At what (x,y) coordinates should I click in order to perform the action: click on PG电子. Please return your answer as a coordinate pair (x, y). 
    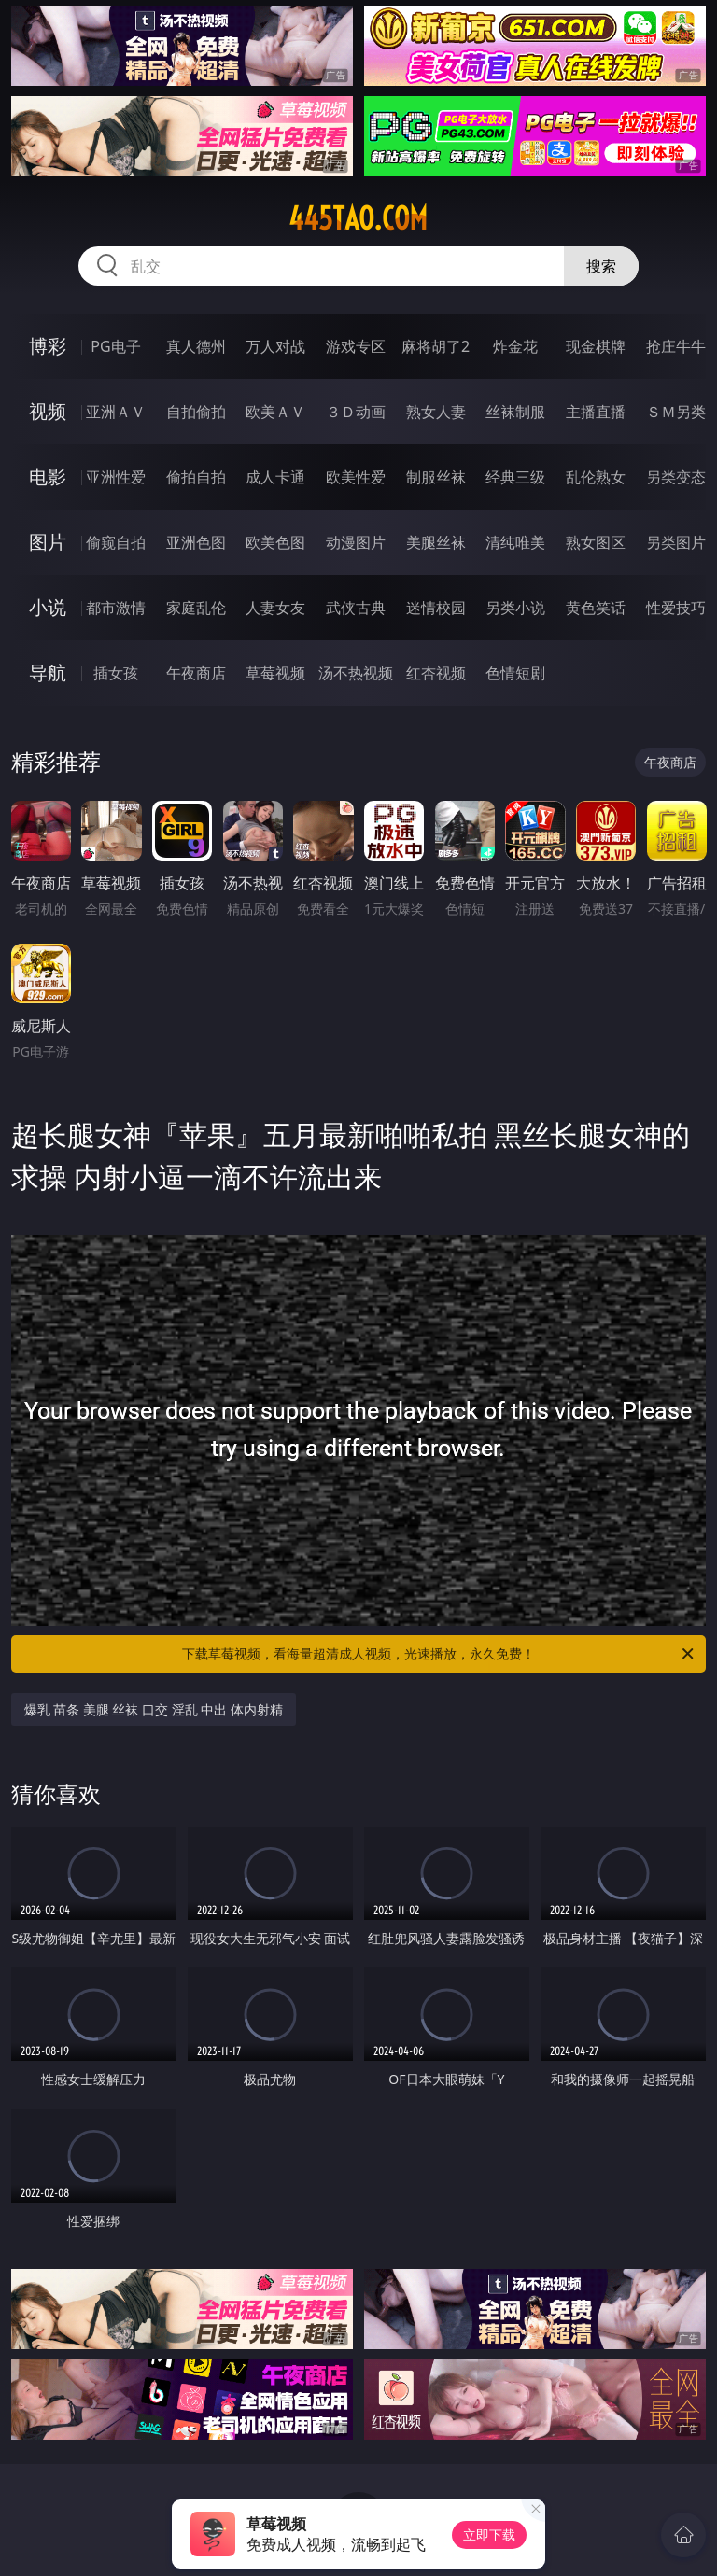
    Looking at the image, I should click on (115, 346).